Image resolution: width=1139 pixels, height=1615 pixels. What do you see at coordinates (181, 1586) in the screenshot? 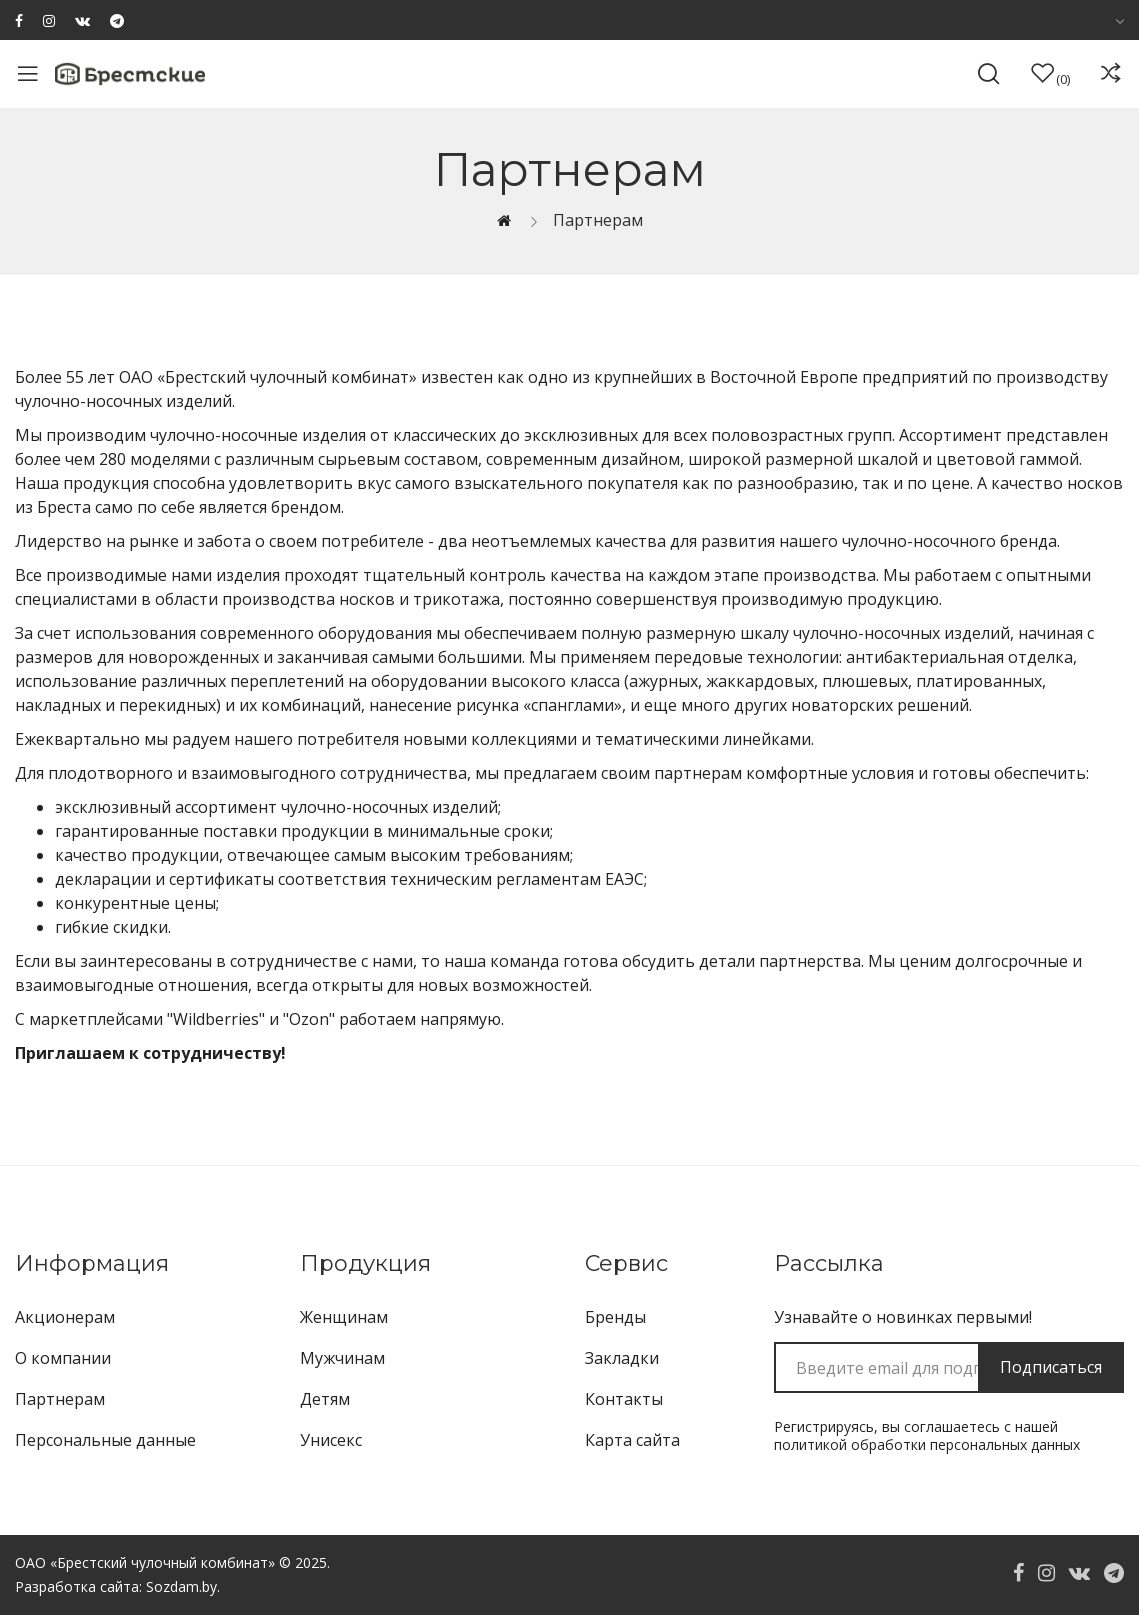
I see `Sozdam.by` at bounding box center [181, 1586].